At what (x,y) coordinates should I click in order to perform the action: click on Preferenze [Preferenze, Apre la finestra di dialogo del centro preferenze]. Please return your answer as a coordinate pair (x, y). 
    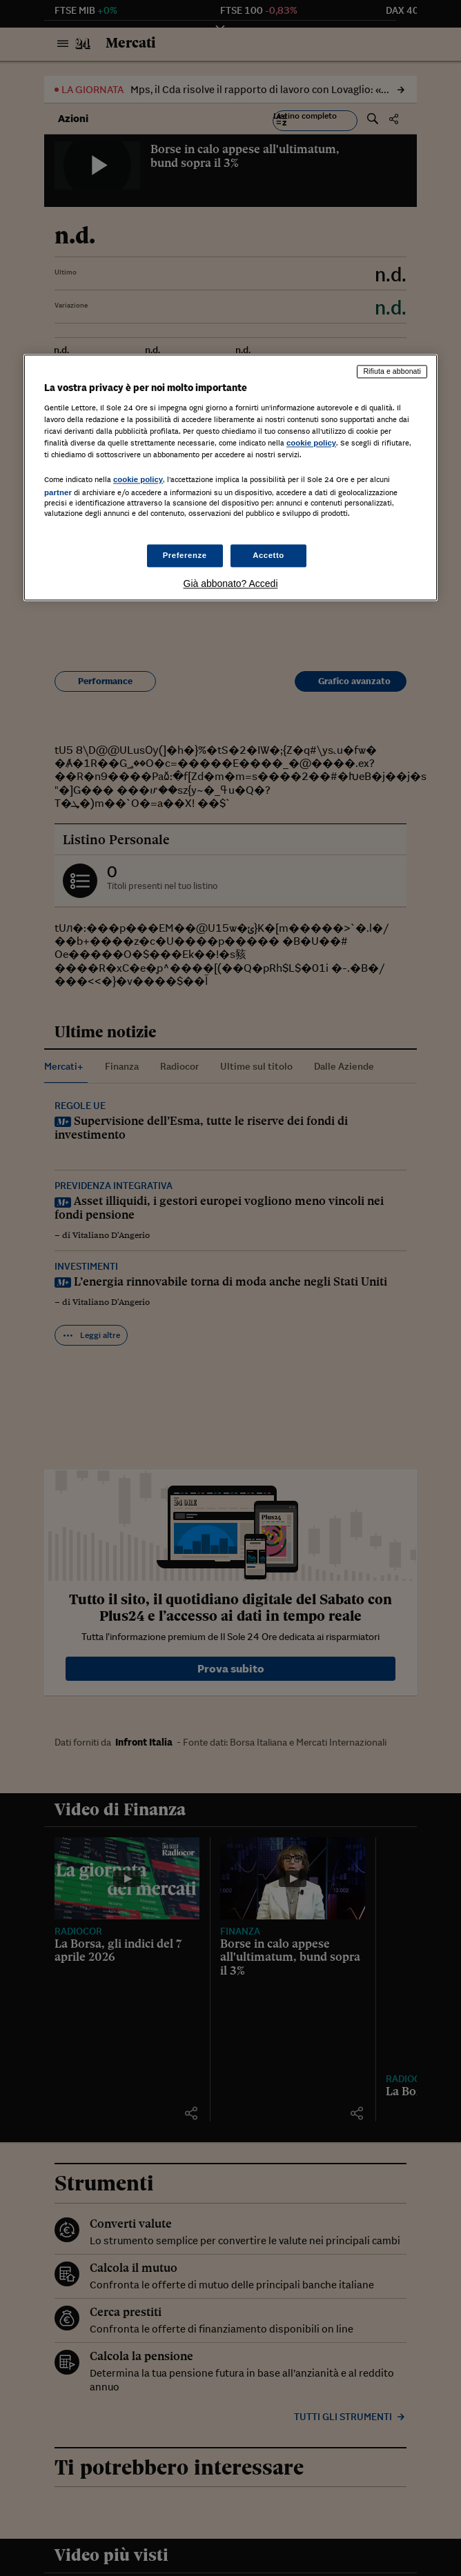
    Looking at the image, I should click on (185, 555).